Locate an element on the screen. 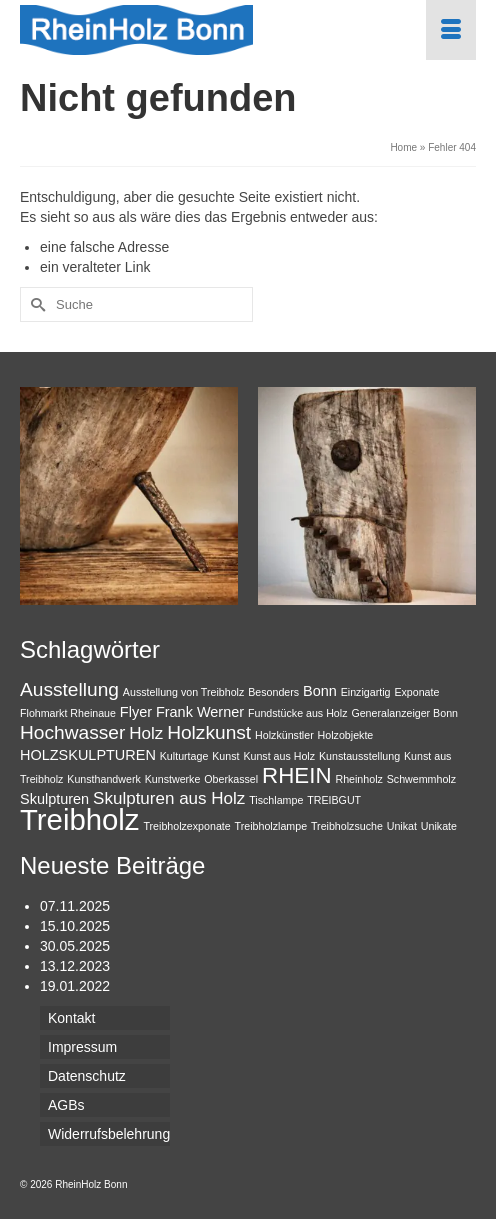 The height and width of the screenshot is (1219, 496). Bonn [Bonn (2 Einträge)] is located at coordinates (320, 691).